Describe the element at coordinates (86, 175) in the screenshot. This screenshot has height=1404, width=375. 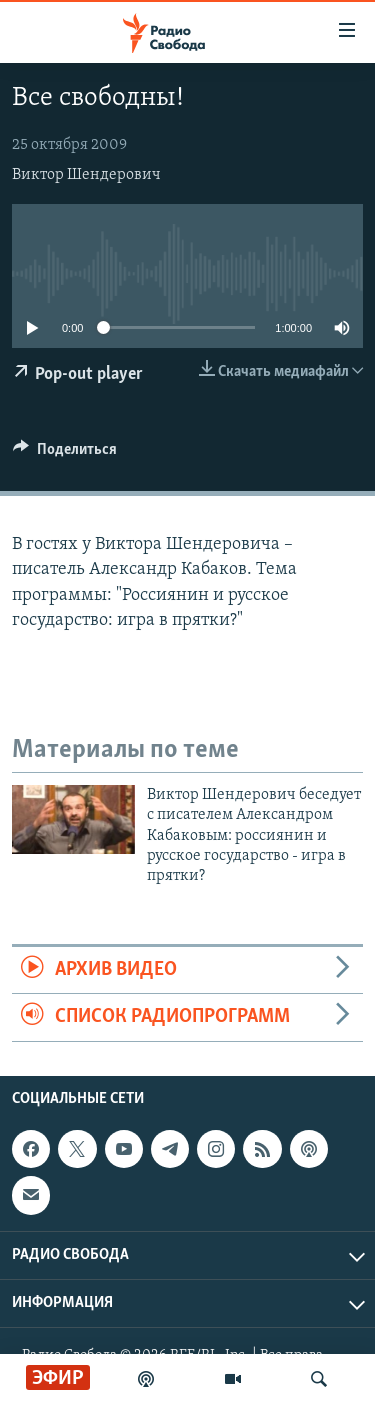
I see `Виктор Шендерович` at that location.